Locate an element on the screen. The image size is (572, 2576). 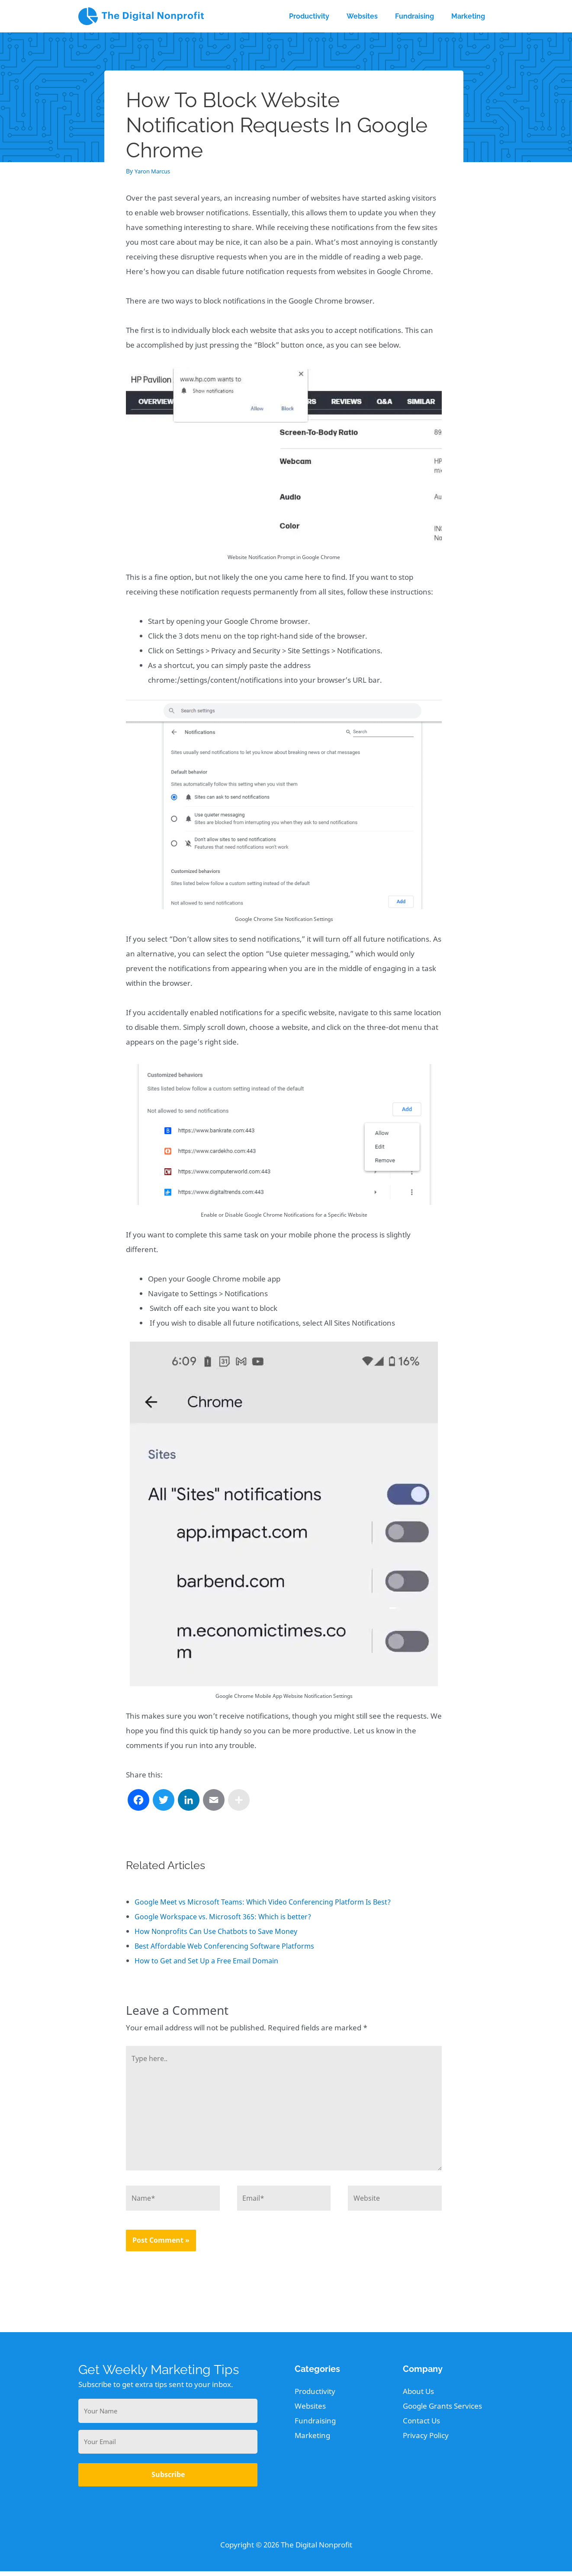
Productivity is located at coordinates (315, 2396).